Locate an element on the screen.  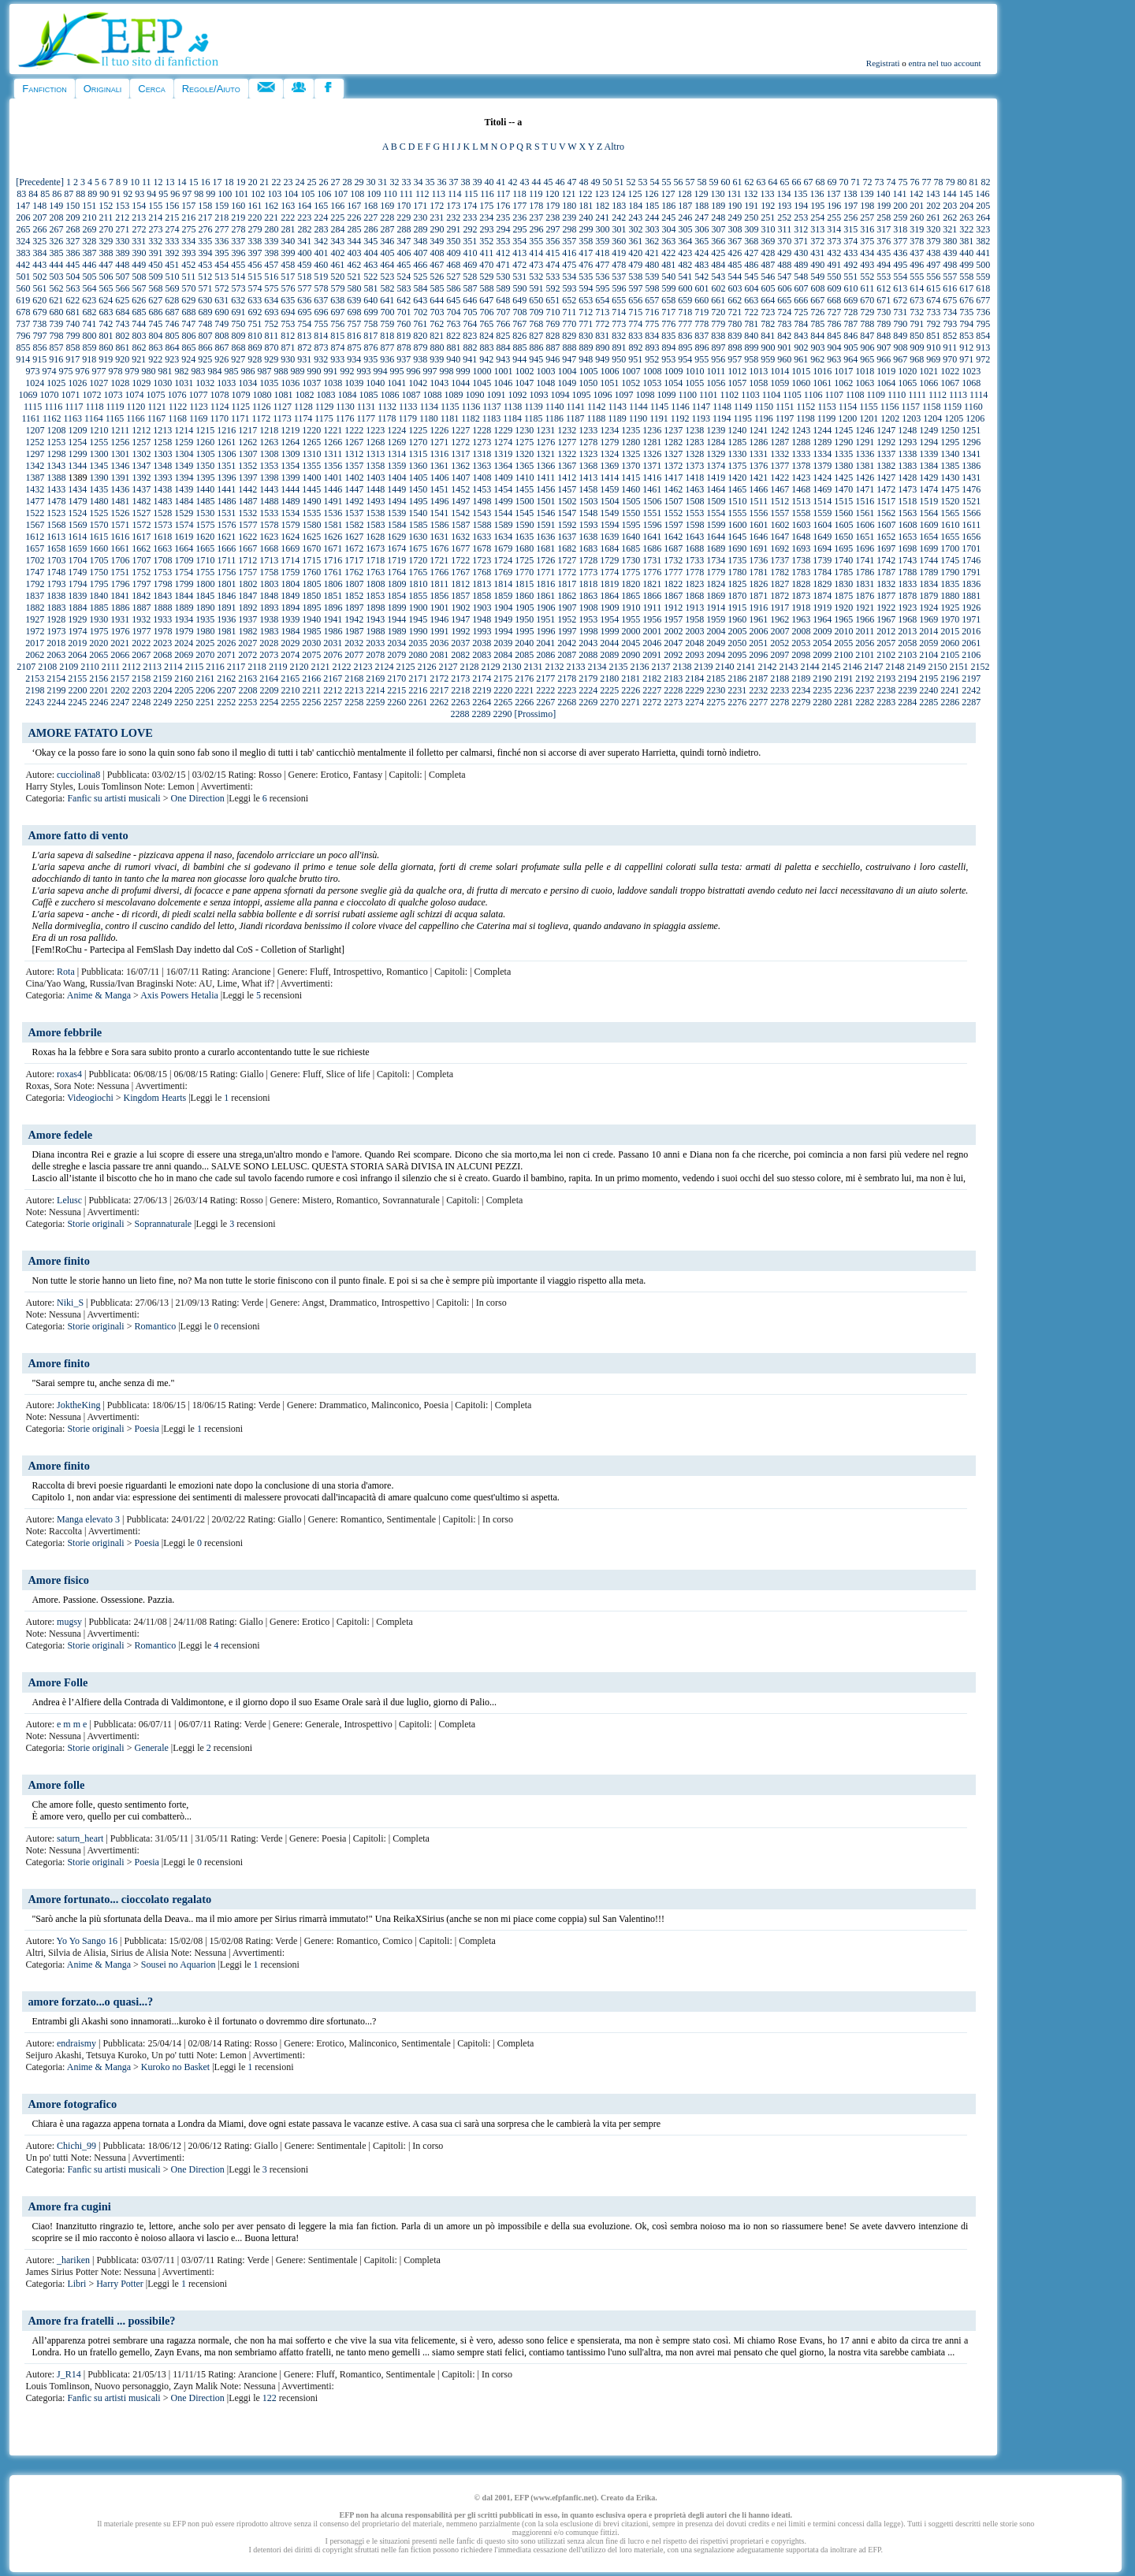
1126 is located at coordinates (261, 406).